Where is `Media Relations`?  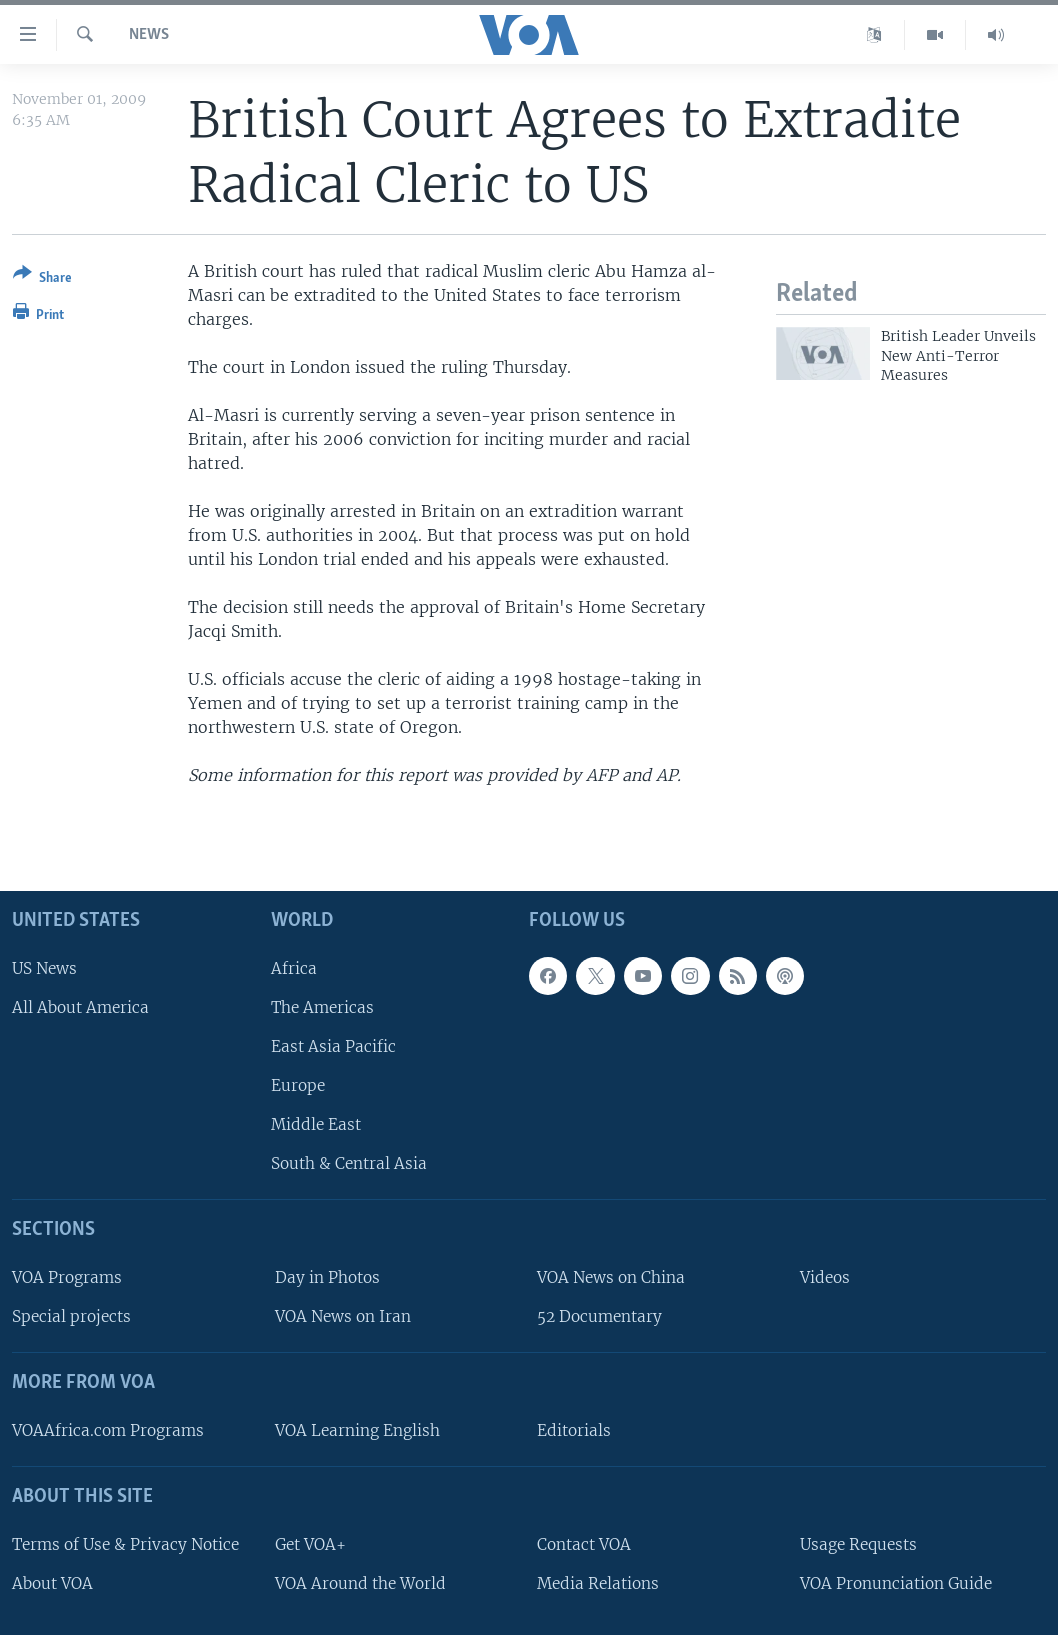 Media Relations is located at coordinates (598, 1582).